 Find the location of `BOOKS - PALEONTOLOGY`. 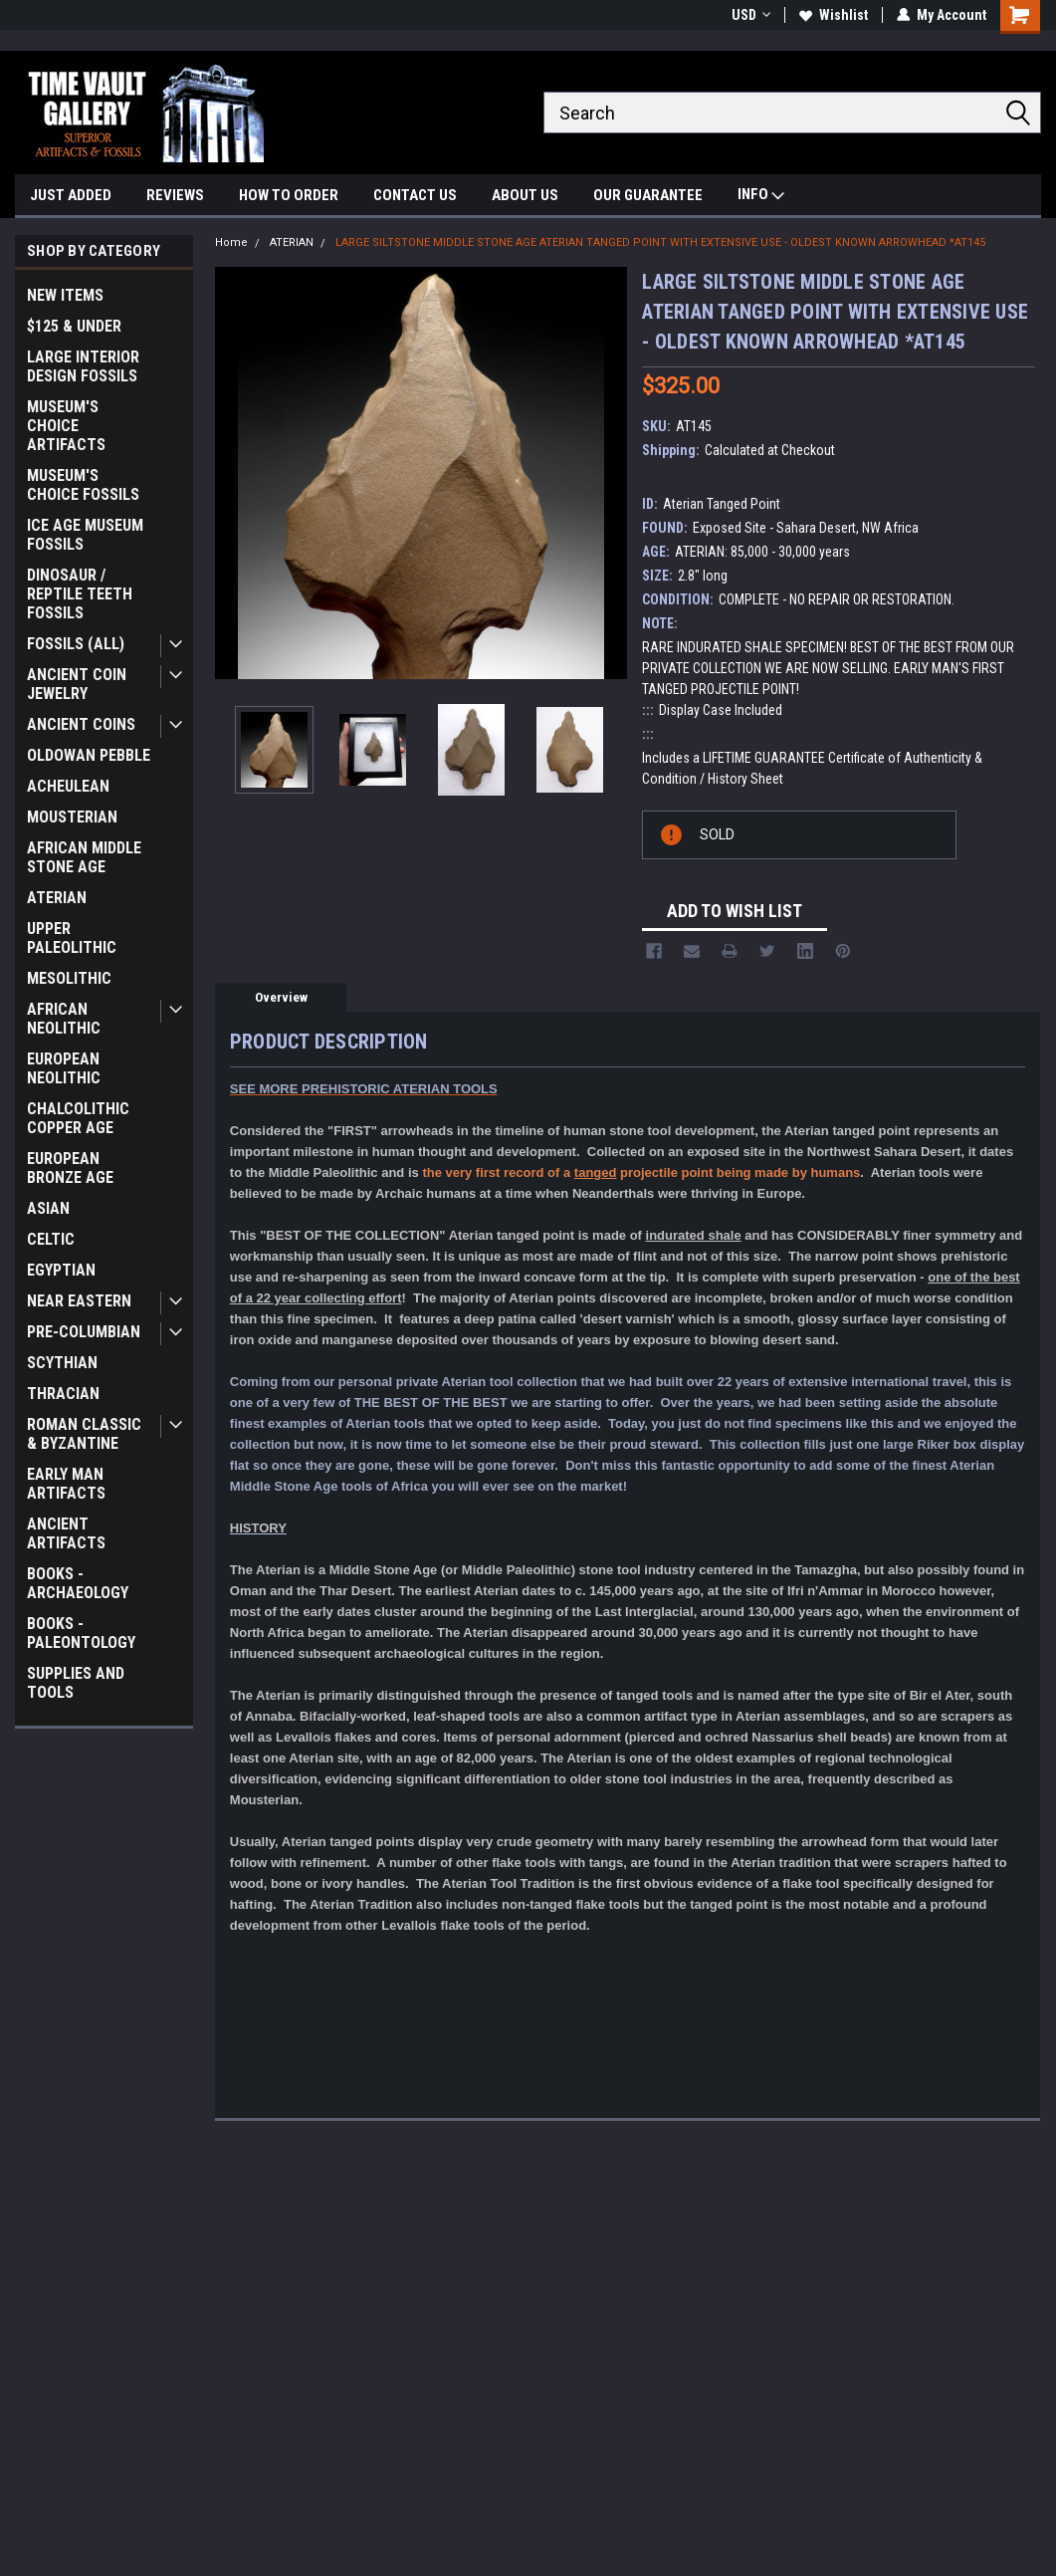

BOOKS - PALEONTOLOGY is located at coordinates (81, 1633).